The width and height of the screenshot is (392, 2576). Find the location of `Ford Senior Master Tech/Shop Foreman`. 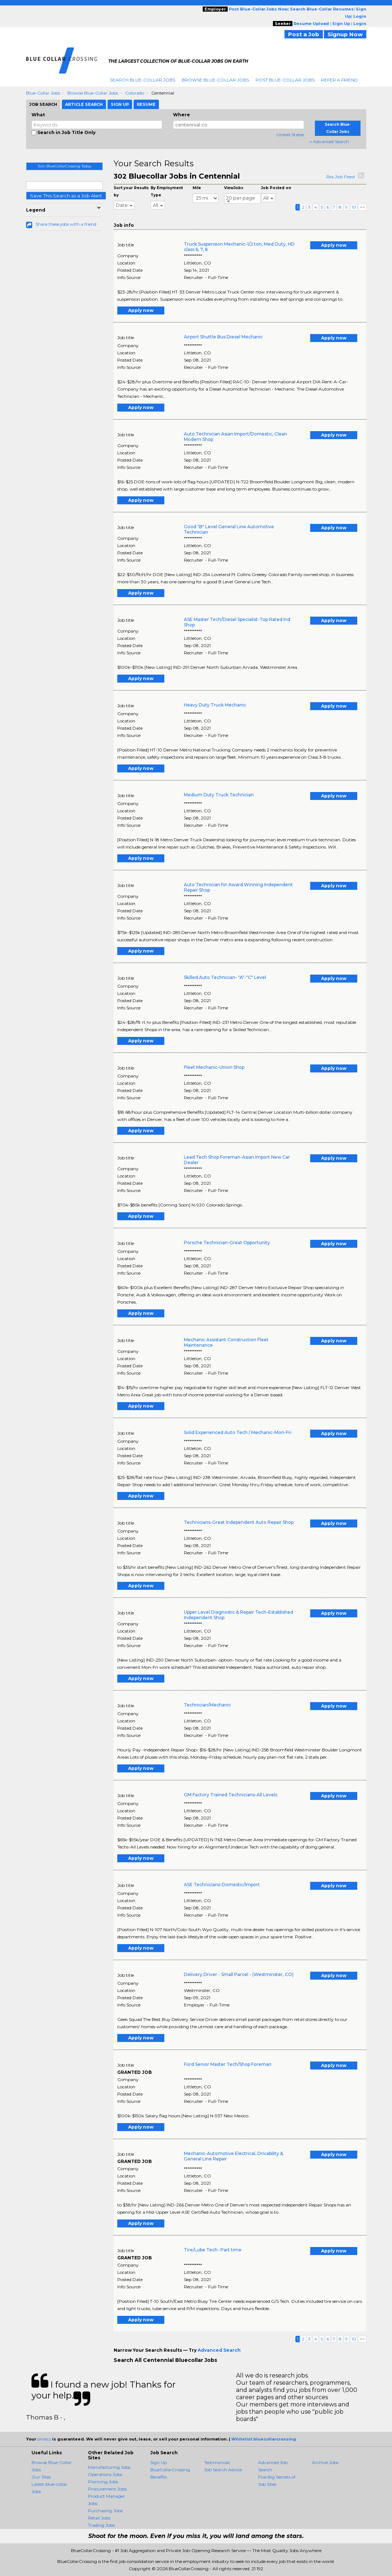

Ford Senior Master Tech/Shop Foreman is located at coordinates (227, 2064).